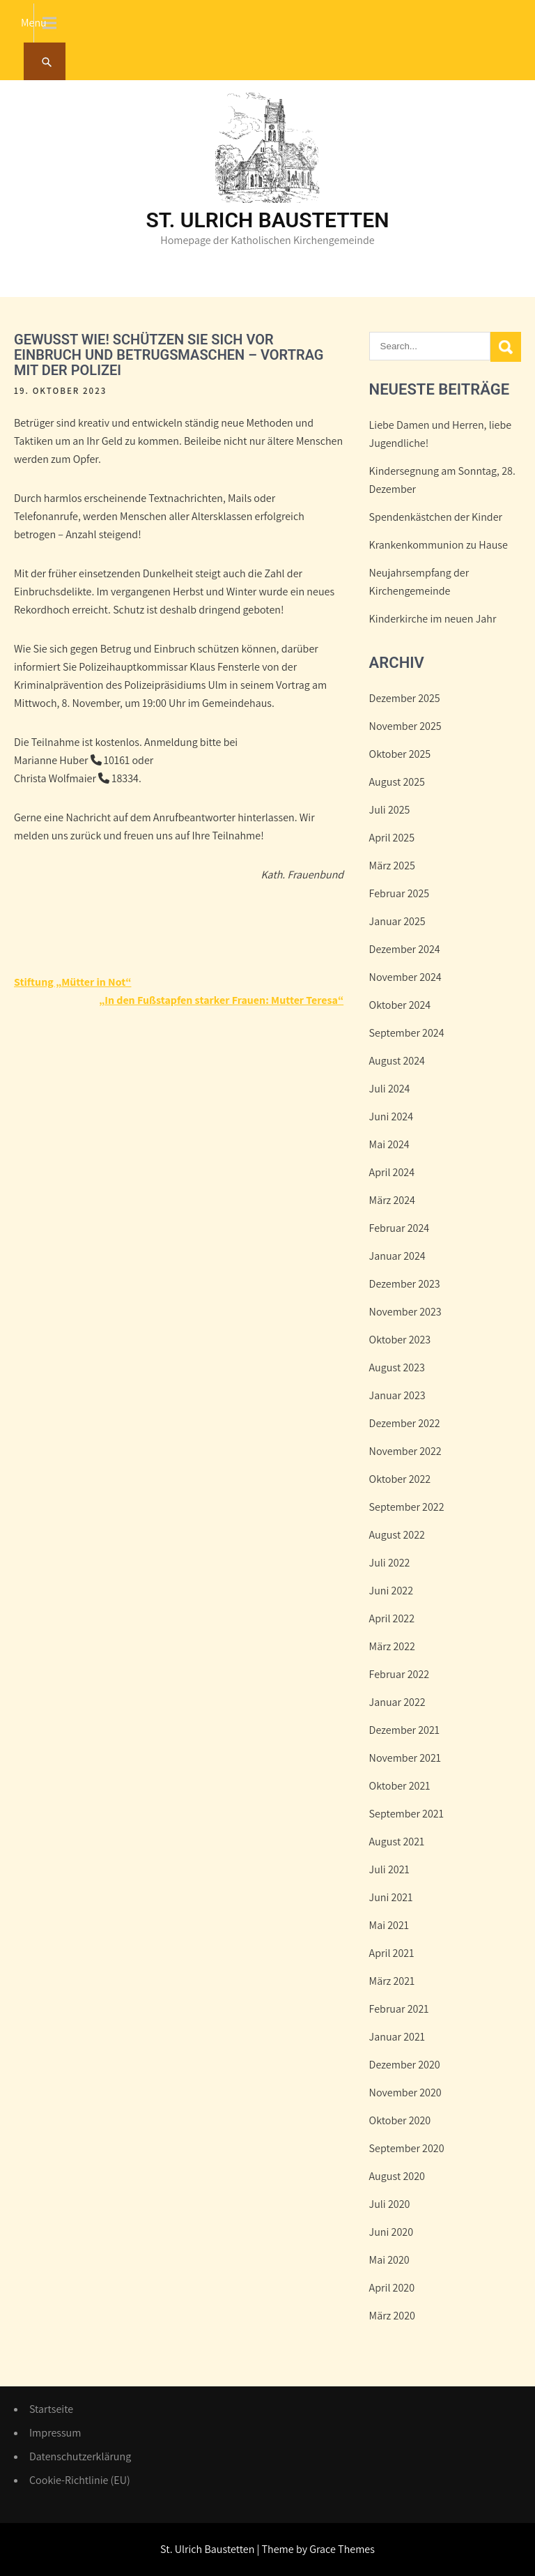  Describe the element at coordinates (405, 726) in the screenshot. I see `November 2025` at that location.